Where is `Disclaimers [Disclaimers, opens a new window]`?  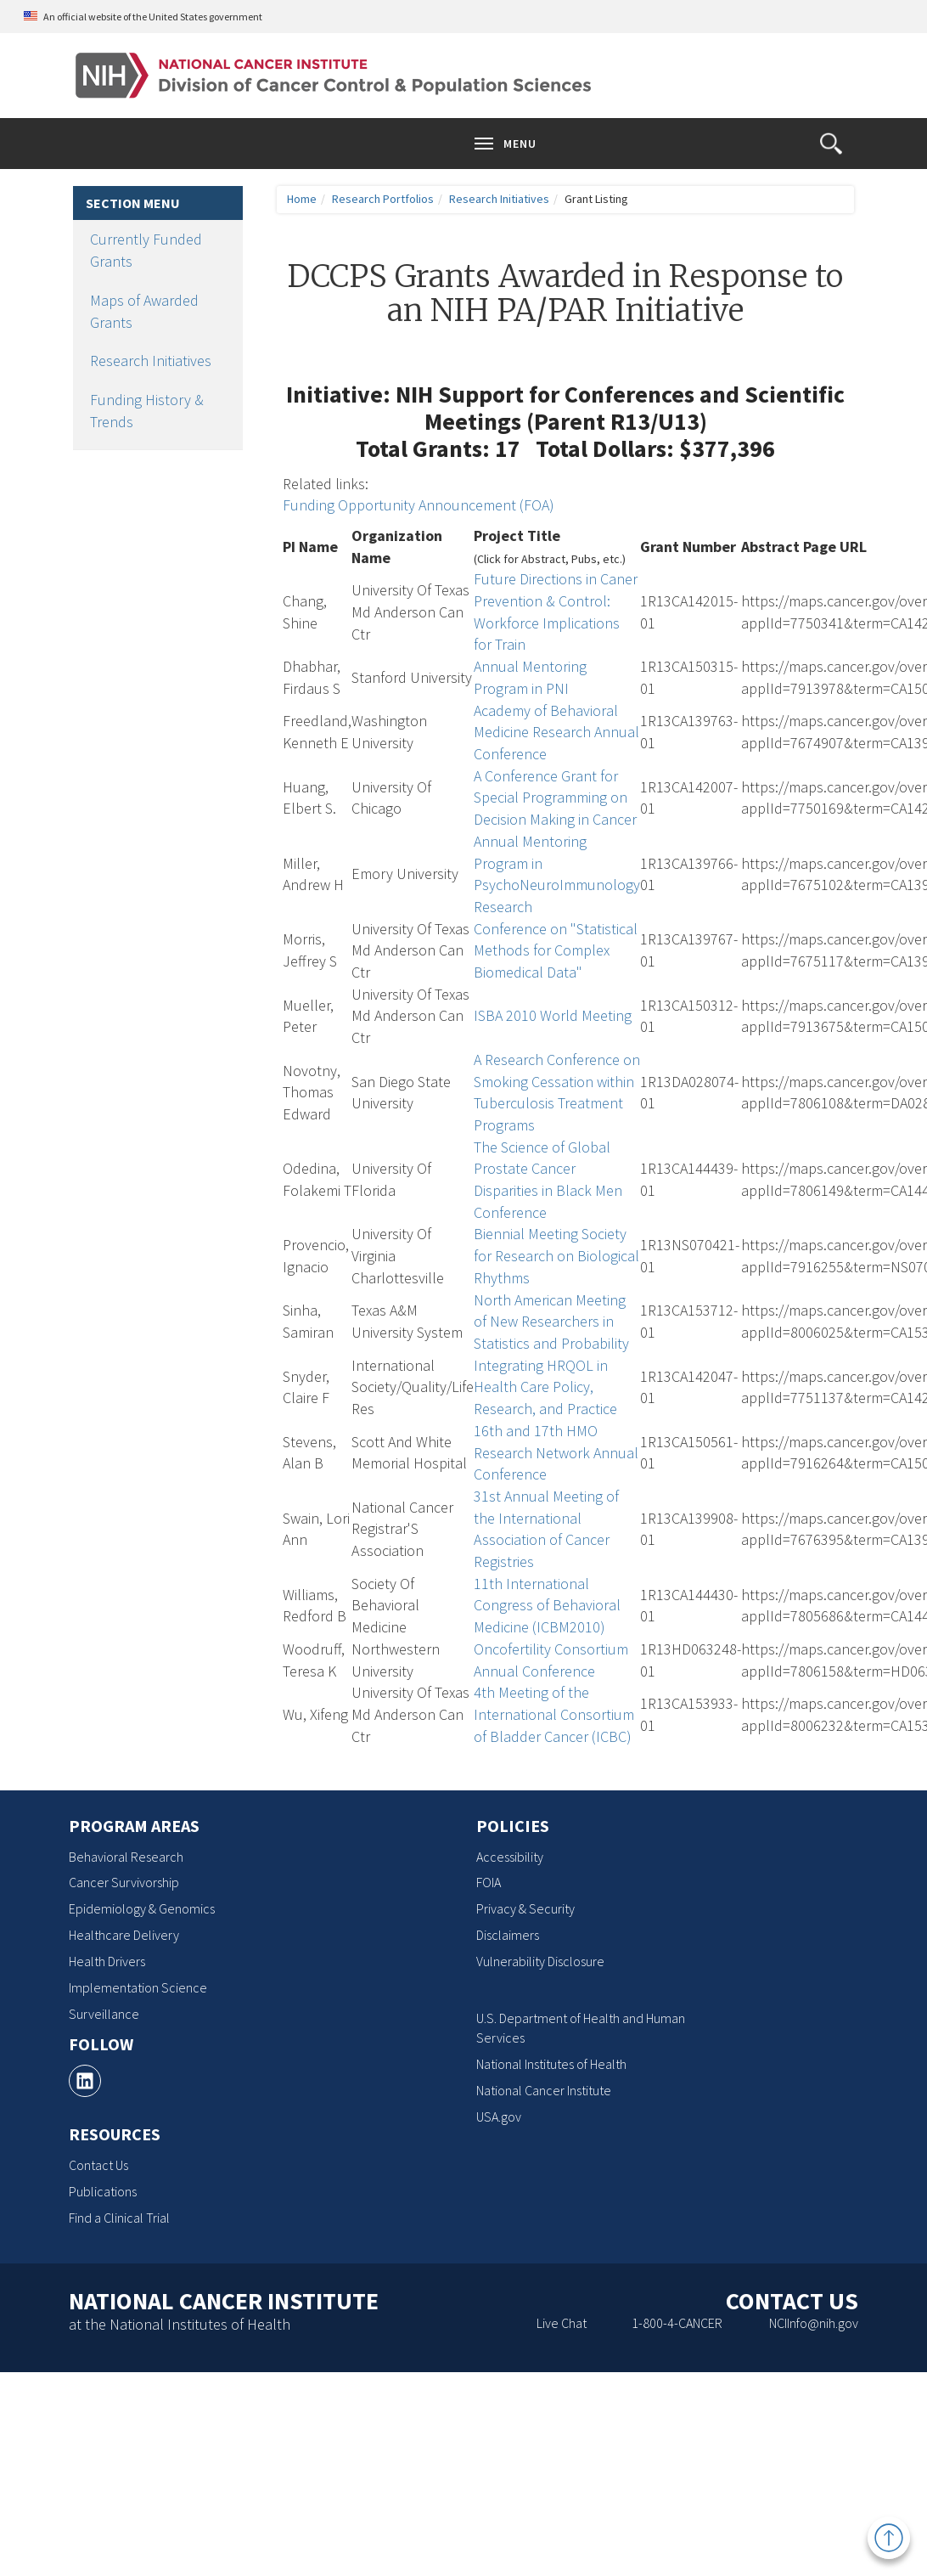
Disclaimers [Disclaimers, opens a new window] is located at coordinates (507, 1934).